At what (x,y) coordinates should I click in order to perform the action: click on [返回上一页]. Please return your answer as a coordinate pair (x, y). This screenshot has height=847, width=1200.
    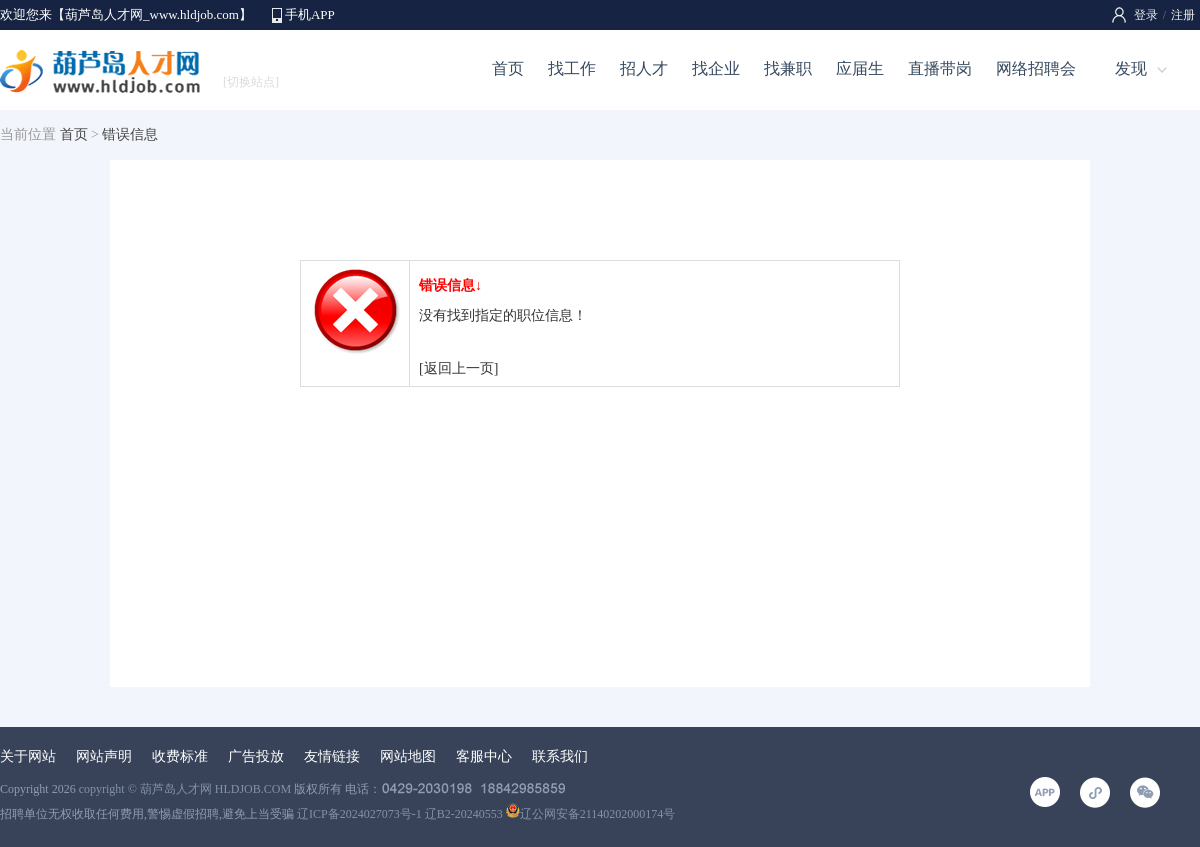
    Looking at the image, I should click on (458, 368).